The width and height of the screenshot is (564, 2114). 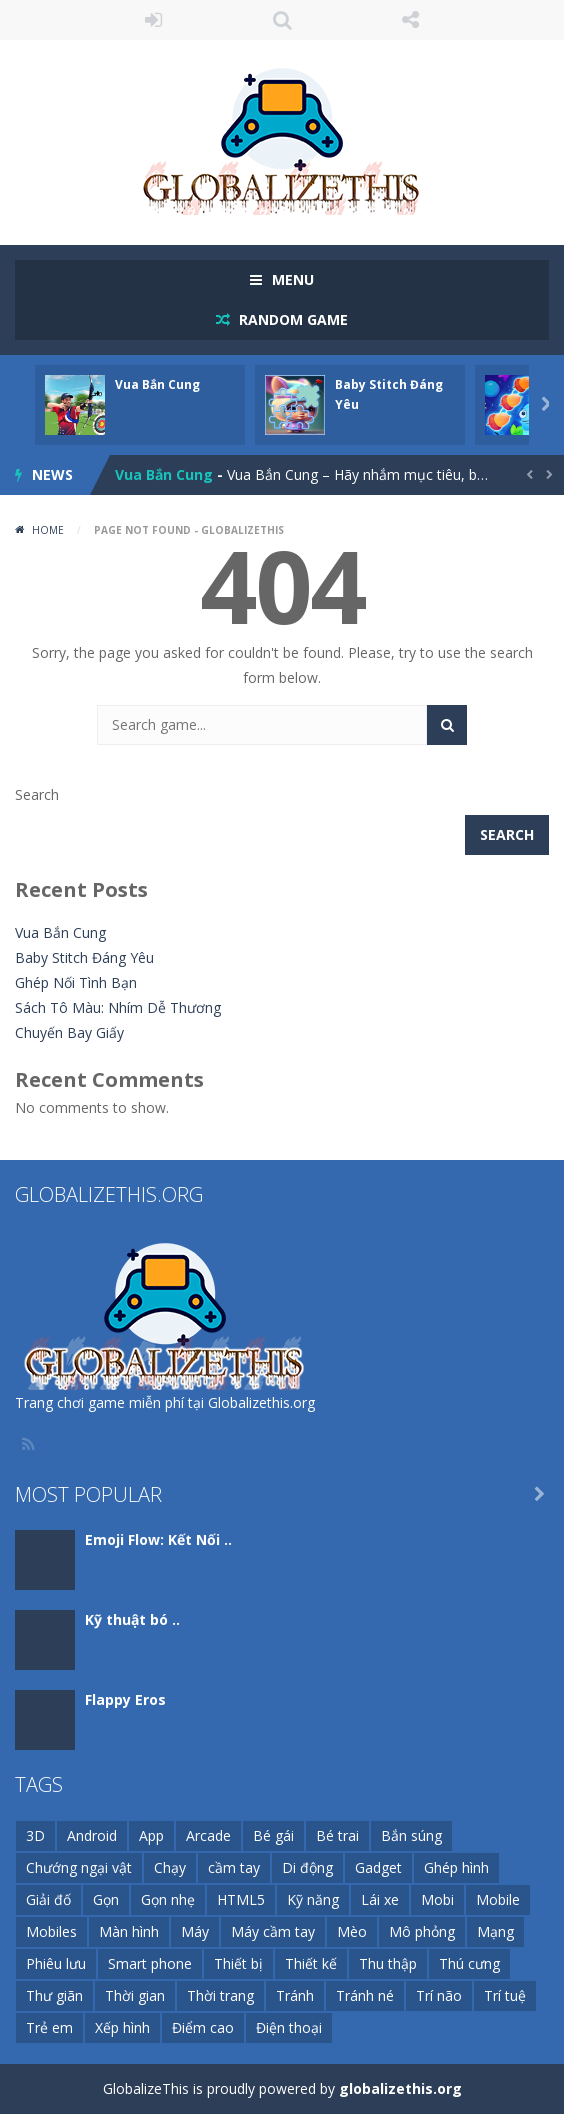 What do you see at coordinates (289, 2027) in the screenshot?
I see `Điện thoại [Điện thoại (1,202 items)]` at bounding box center [289, 2027].